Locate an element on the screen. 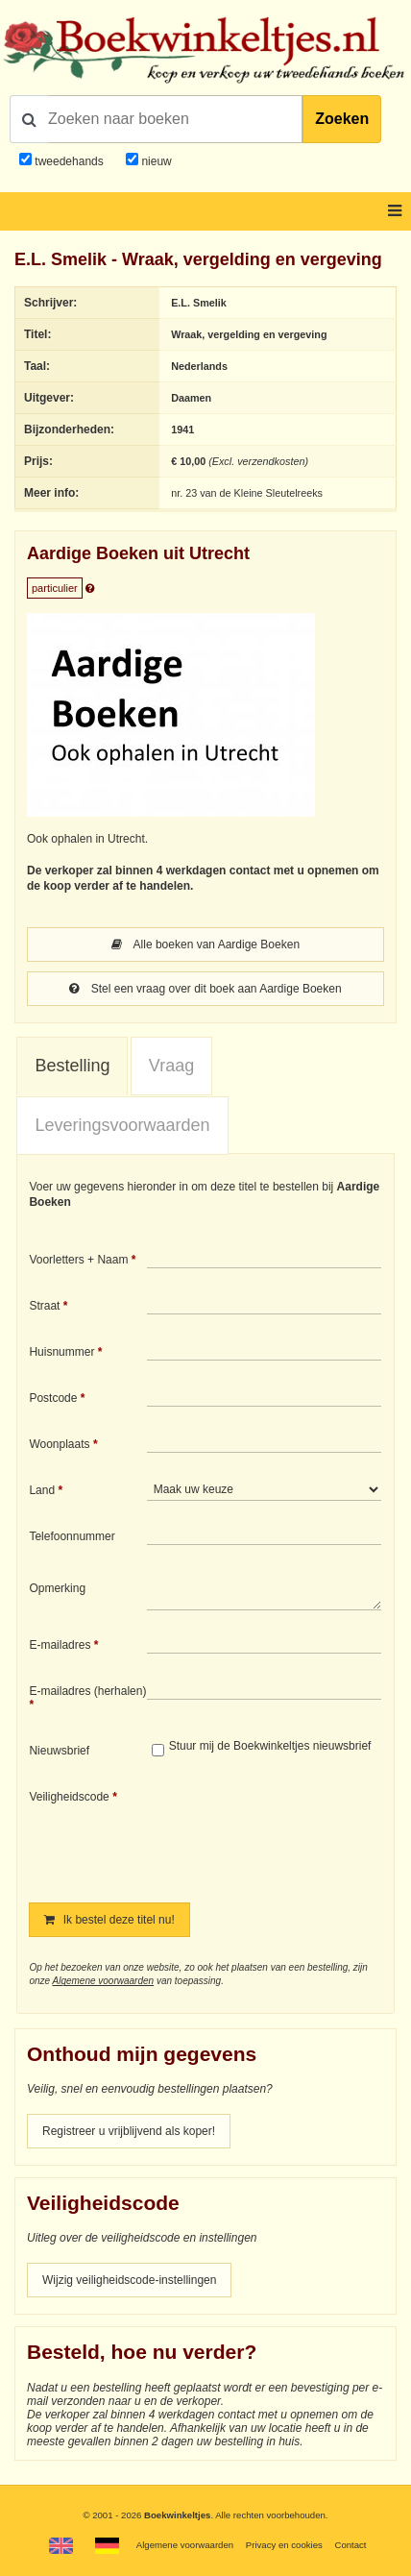 This screenshot has height=2576, width=411. E-mailadres is located at coordinates (59, 1645).